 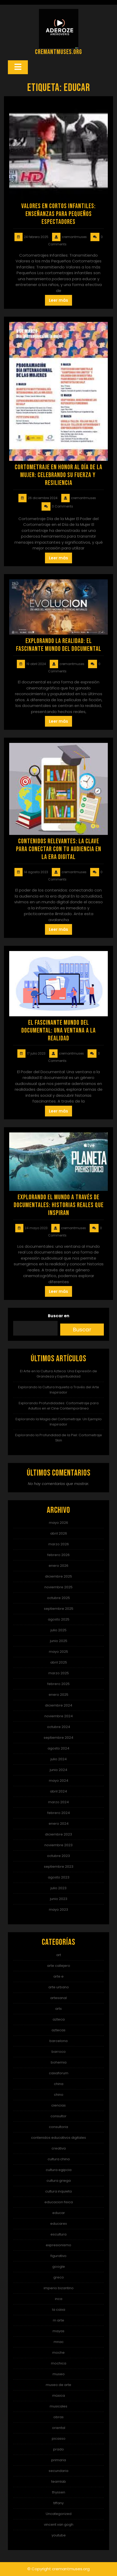 I want to click on thyssen, so click(x=58, y=2492).